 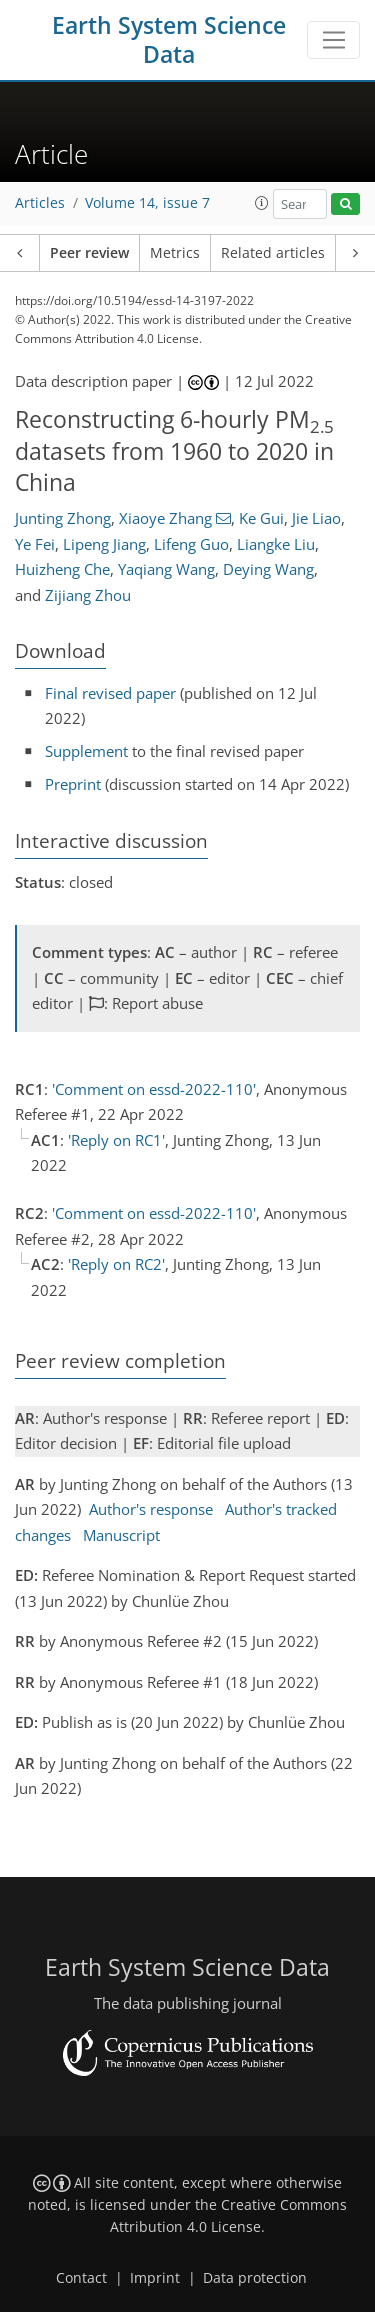 I want to click on Supplement, so click(x=86, y=751).